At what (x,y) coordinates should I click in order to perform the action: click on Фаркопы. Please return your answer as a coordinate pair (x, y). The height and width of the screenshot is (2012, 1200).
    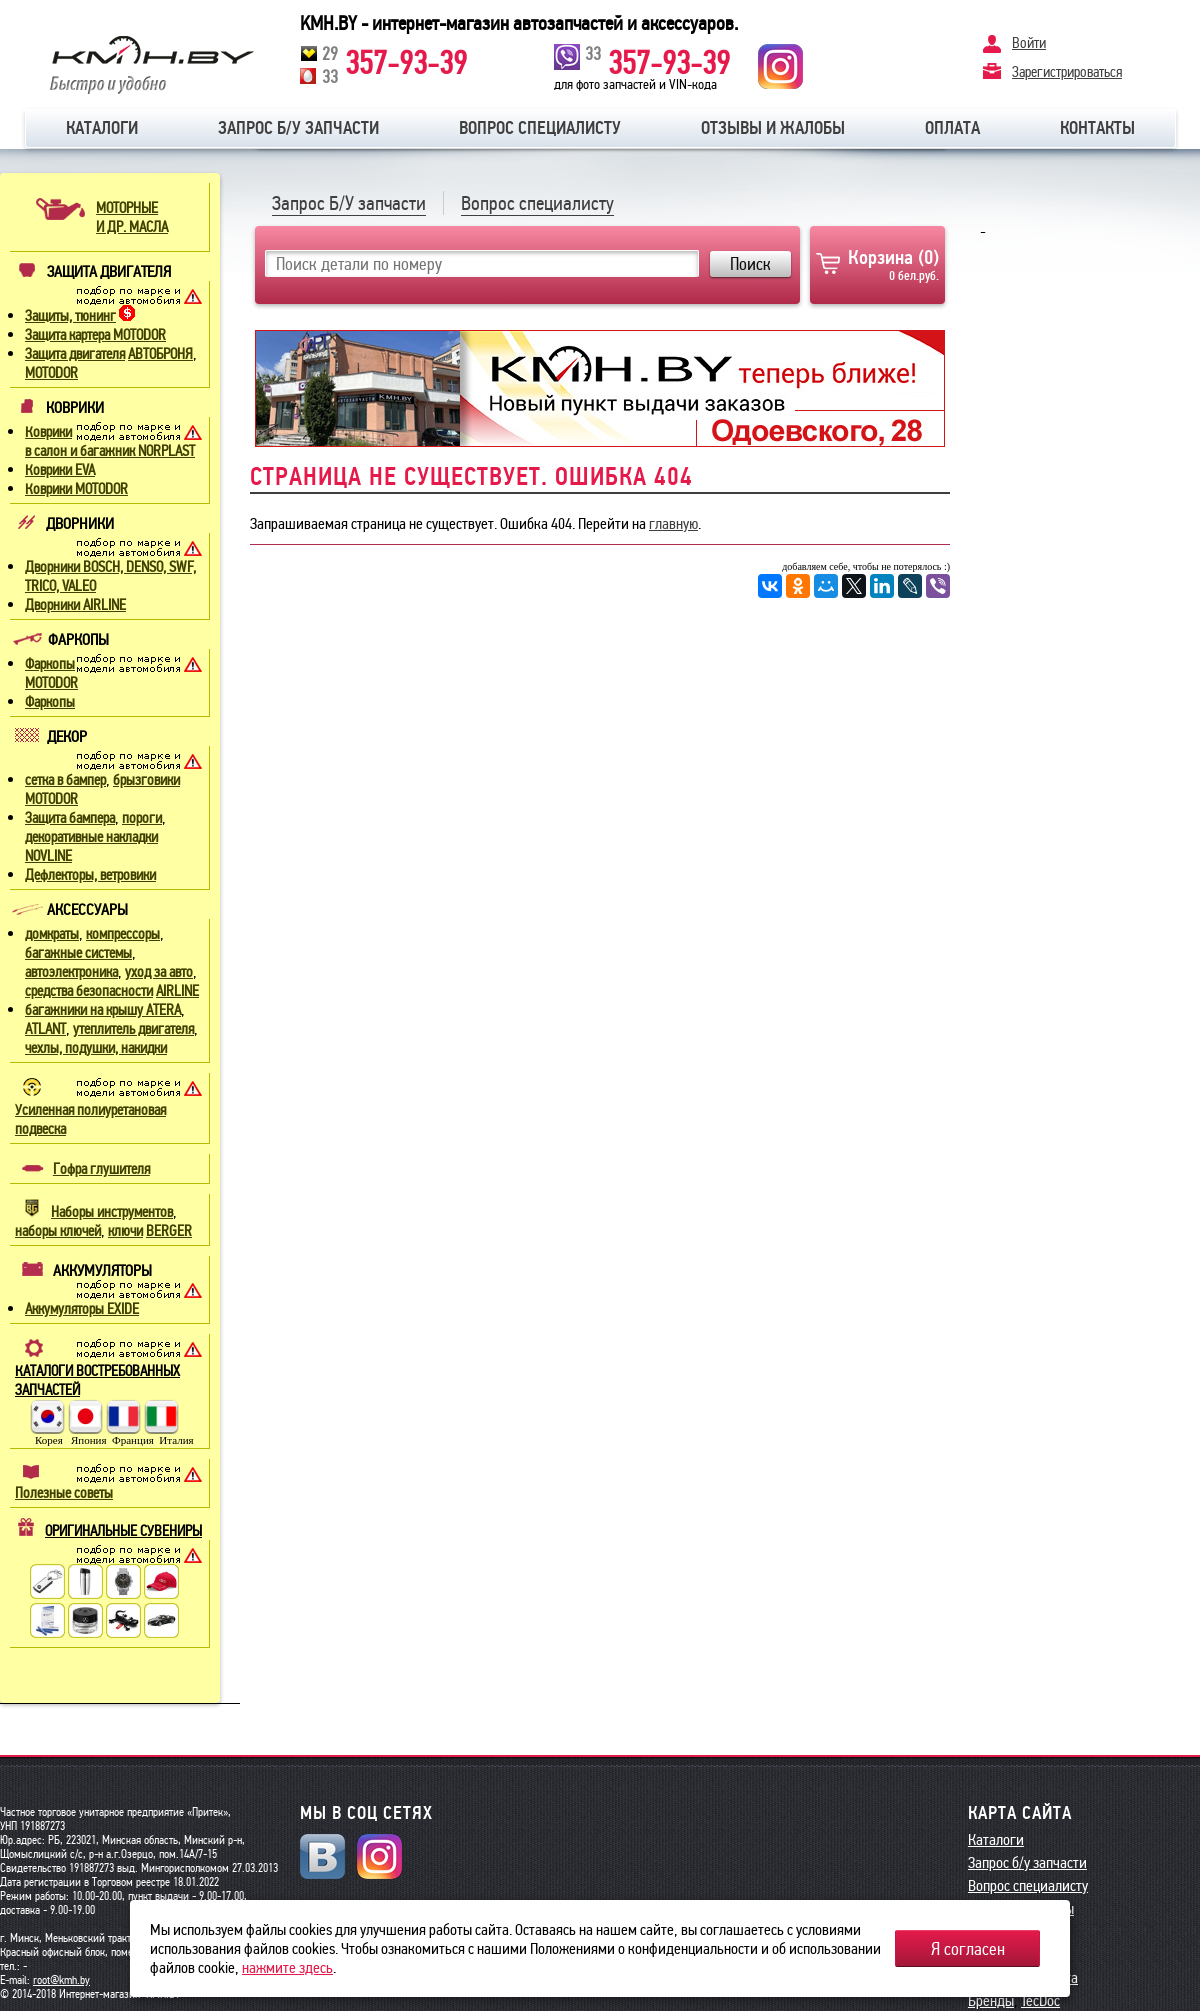
    Looking at the image, I should click on (50, 702).